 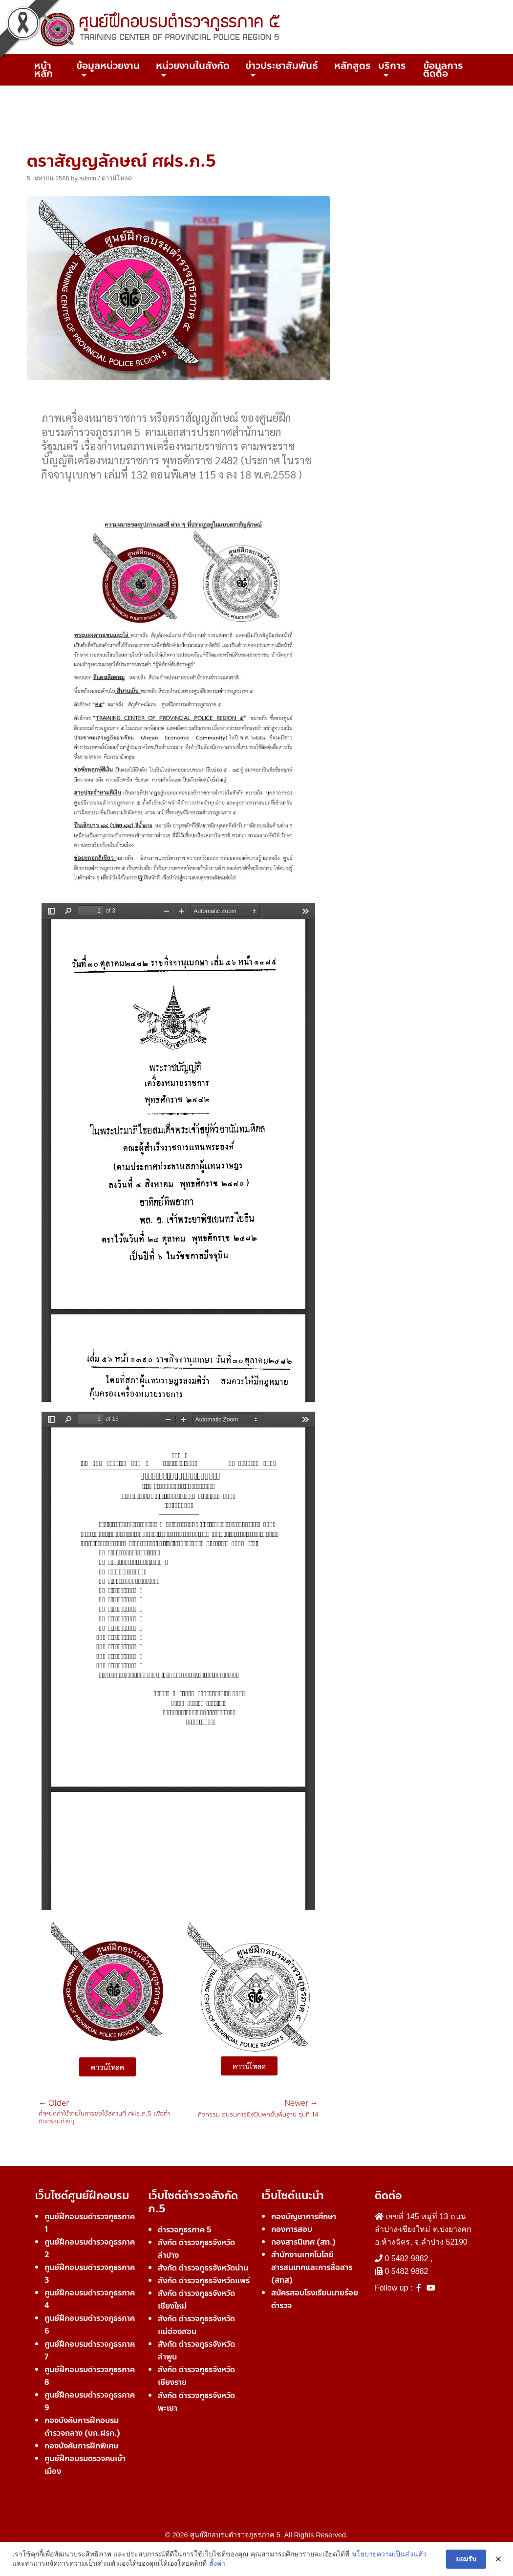 What do you see at coordinates (108, 2112) in the screenshot?
I see `กำหนดค่าใช้จ่ายในการขอใช้สถานที่ ศฝร.ภ.5 เพื่อทำกิจกรรมต่างๆ` at bounding box center [108, 2112].